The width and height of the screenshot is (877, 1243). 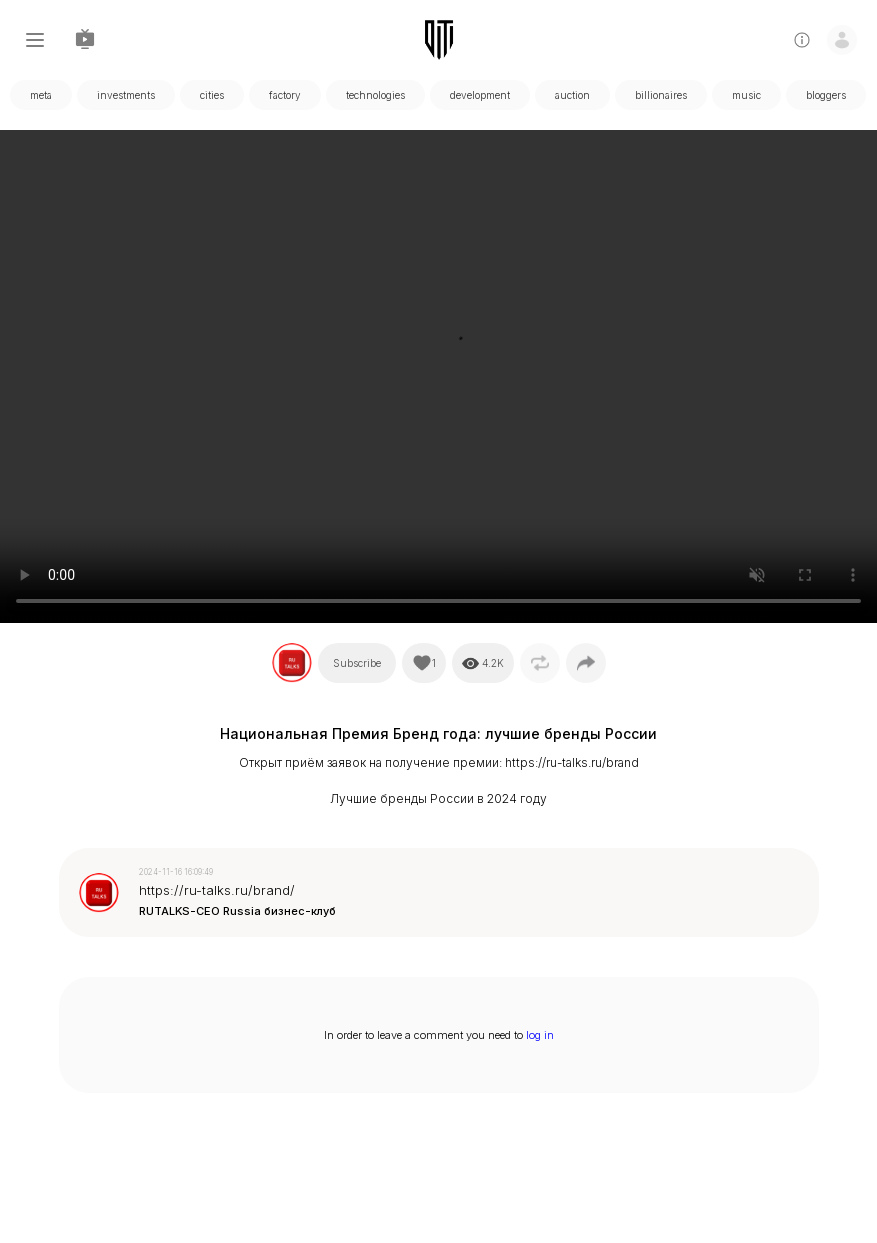 I want to click on music [tabpanel], so click(x=746, y=95).